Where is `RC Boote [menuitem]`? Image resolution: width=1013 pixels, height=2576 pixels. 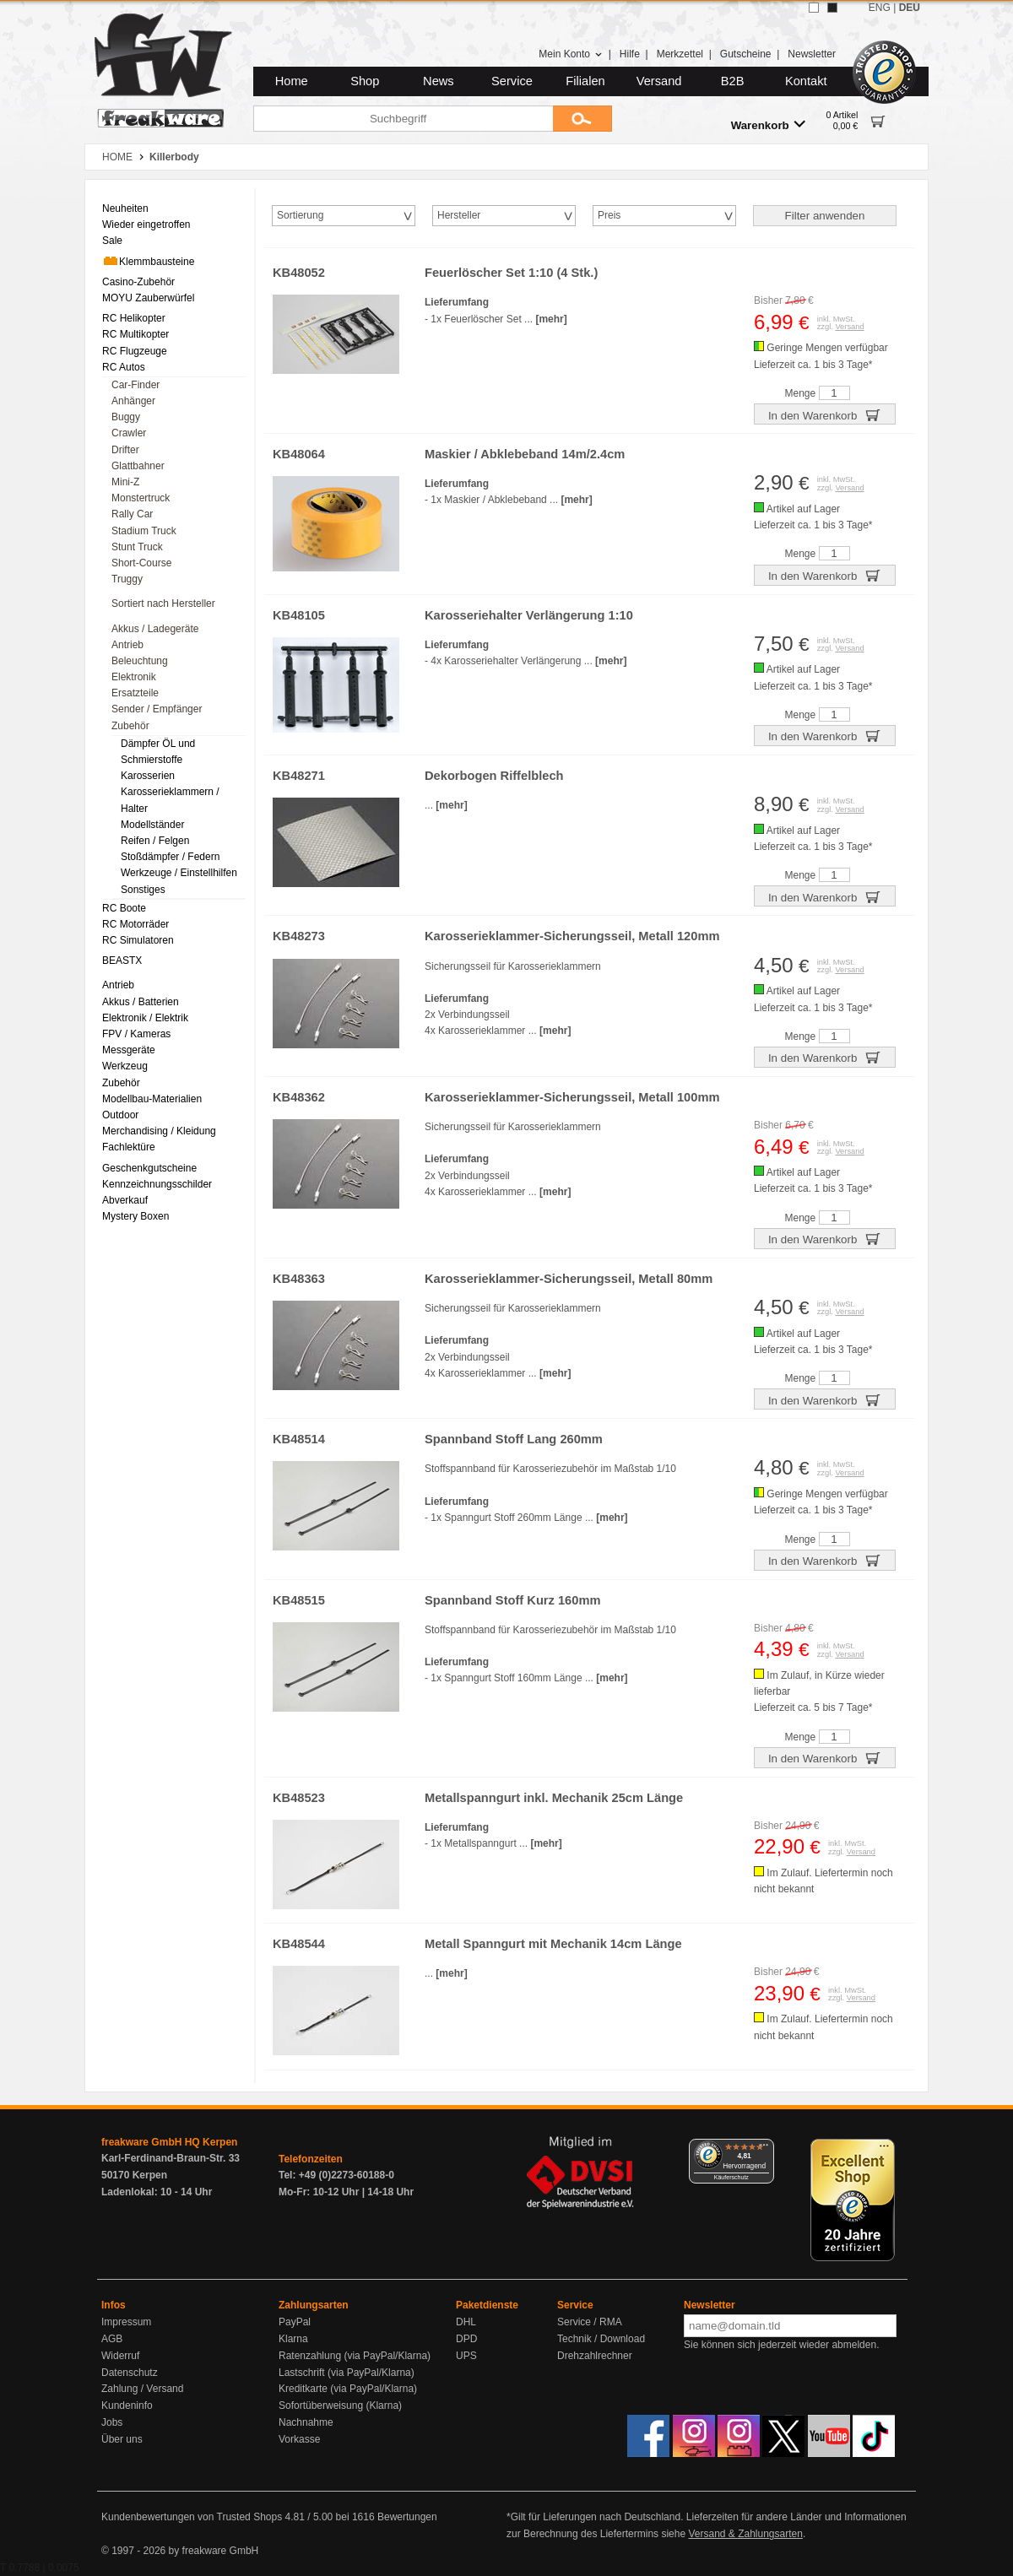
RC Boote [menuitem] is located at coordinates (124, 908).